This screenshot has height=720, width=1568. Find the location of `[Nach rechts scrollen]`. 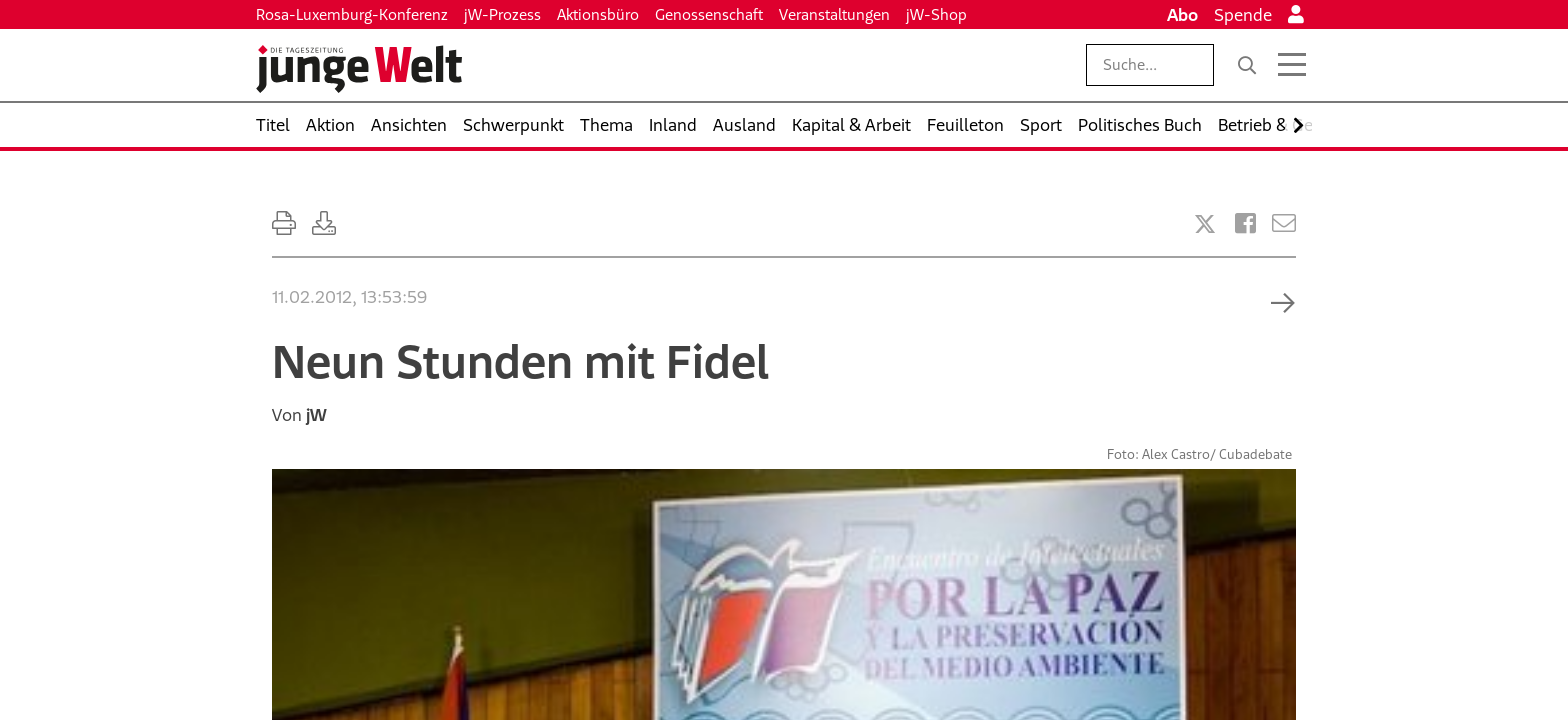

[Nach rechts scrollen] is located at coordinates (1298, 125).